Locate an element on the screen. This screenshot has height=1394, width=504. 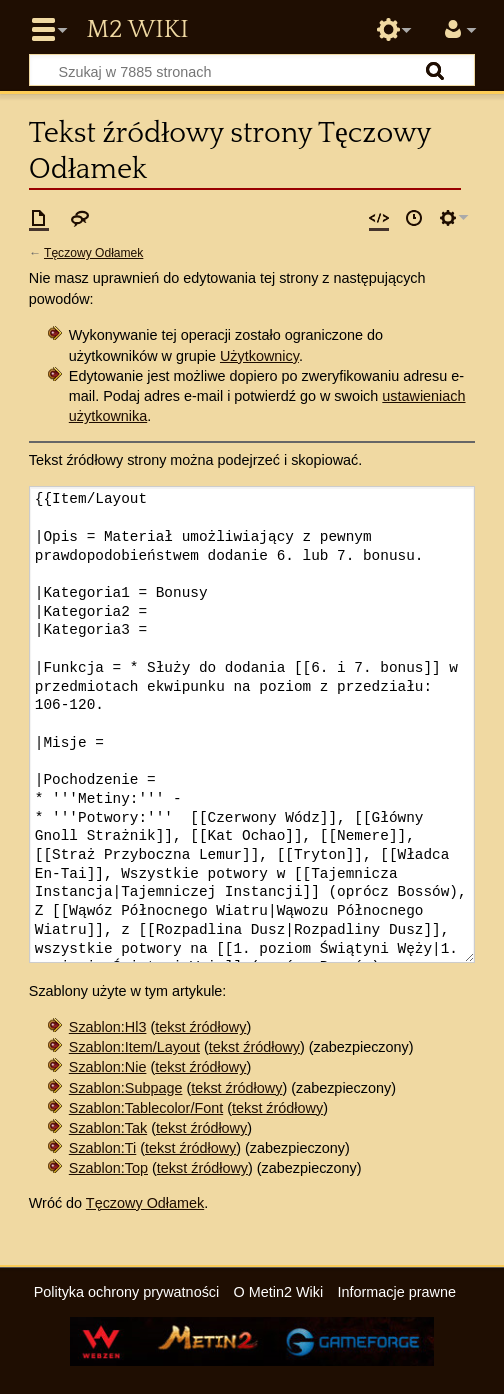
Szablon:Tak is located at coordinates (108, 1128).